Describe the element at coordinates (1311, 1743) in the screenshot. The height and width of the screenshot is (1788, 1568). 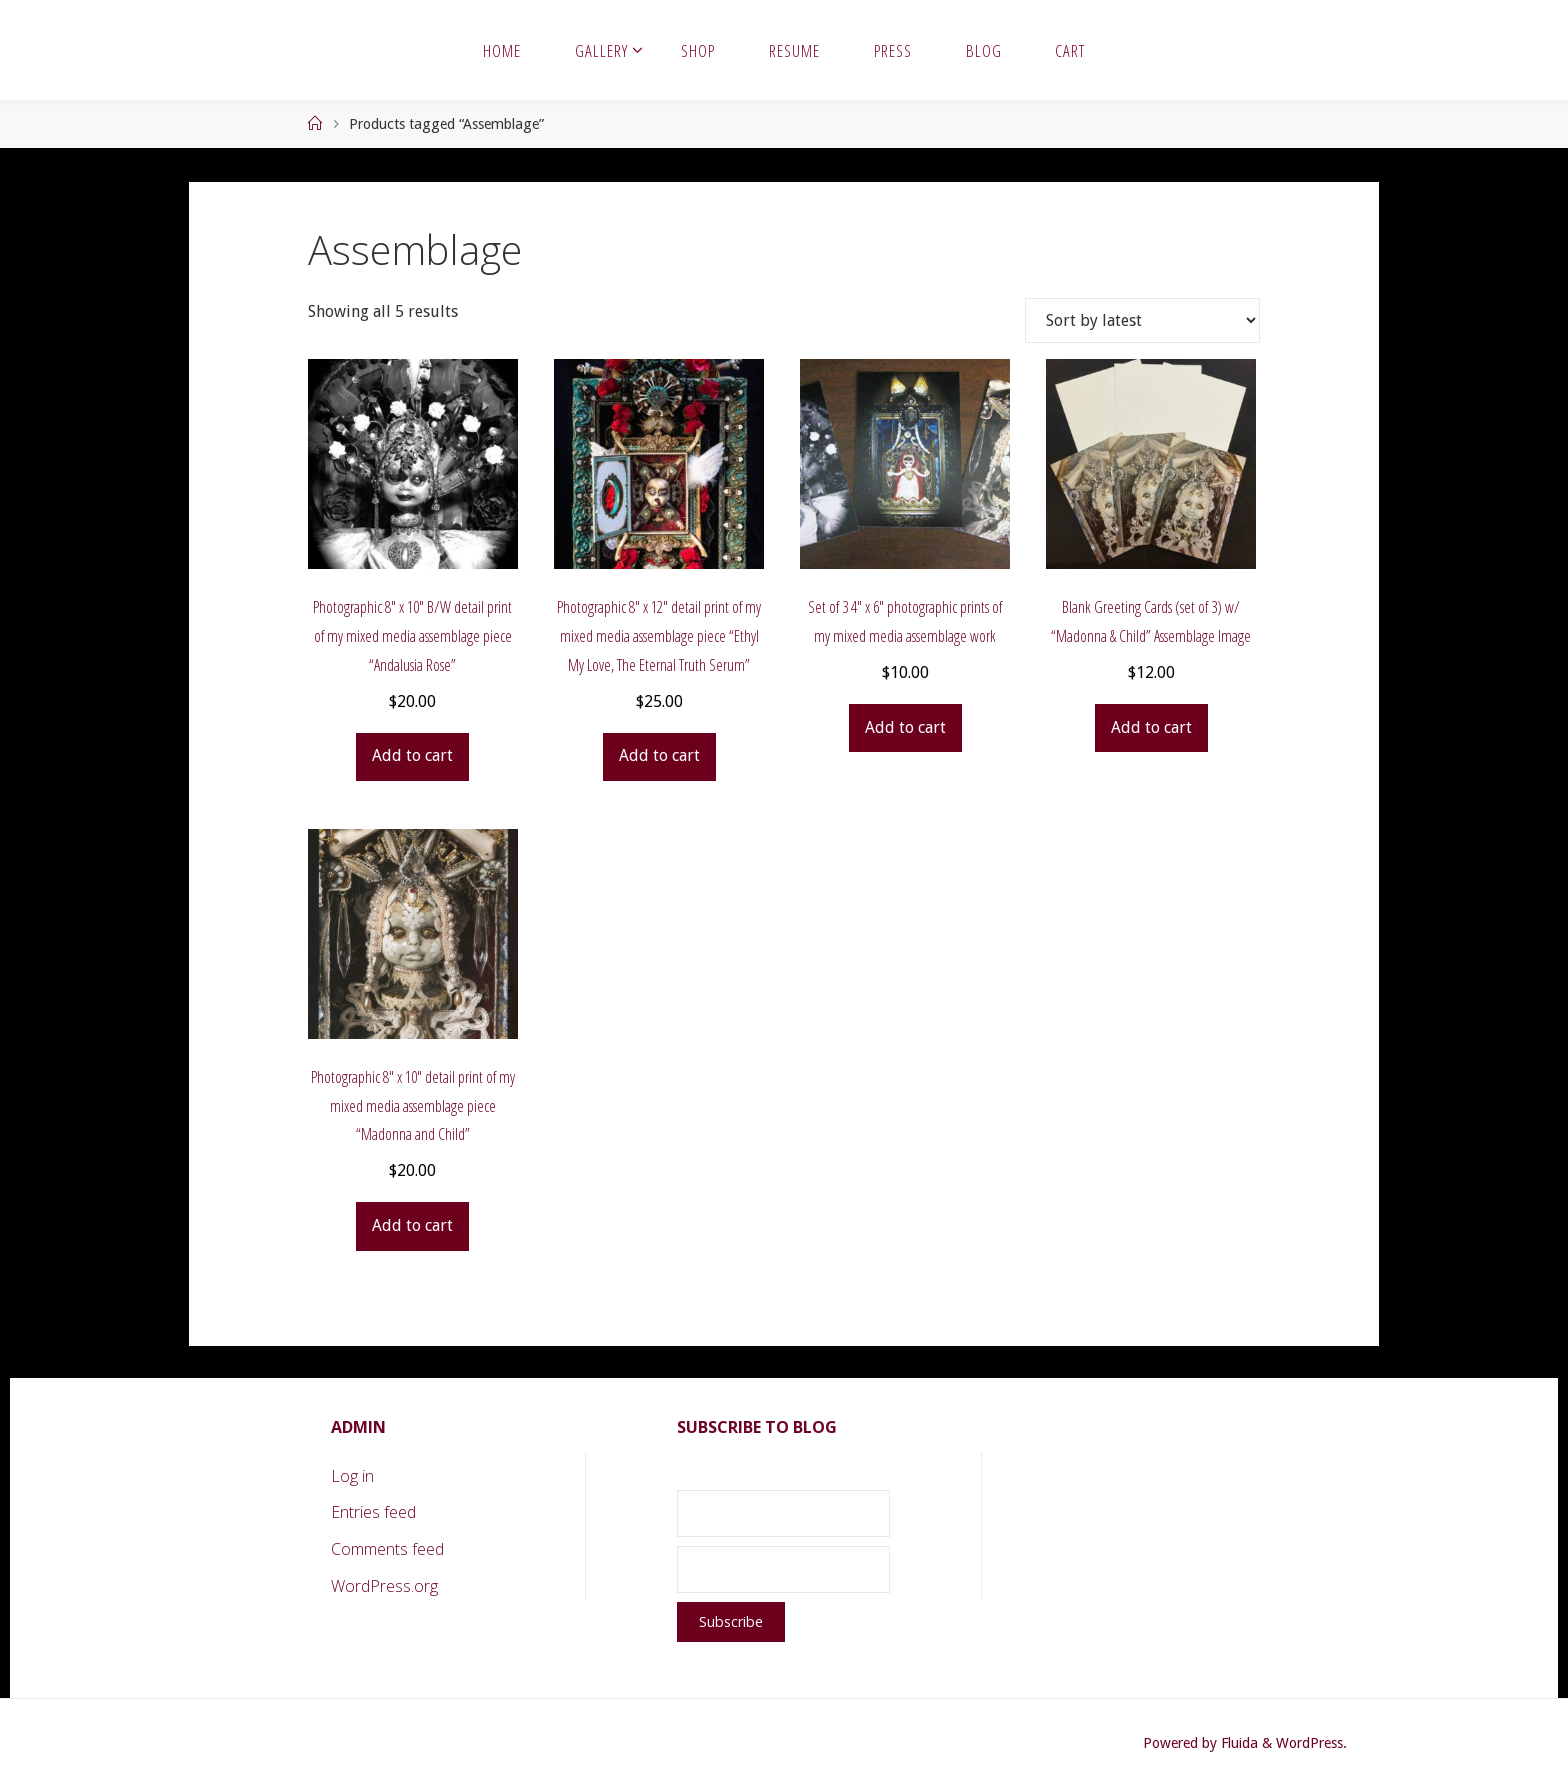
I see `WordPress.` at that location.